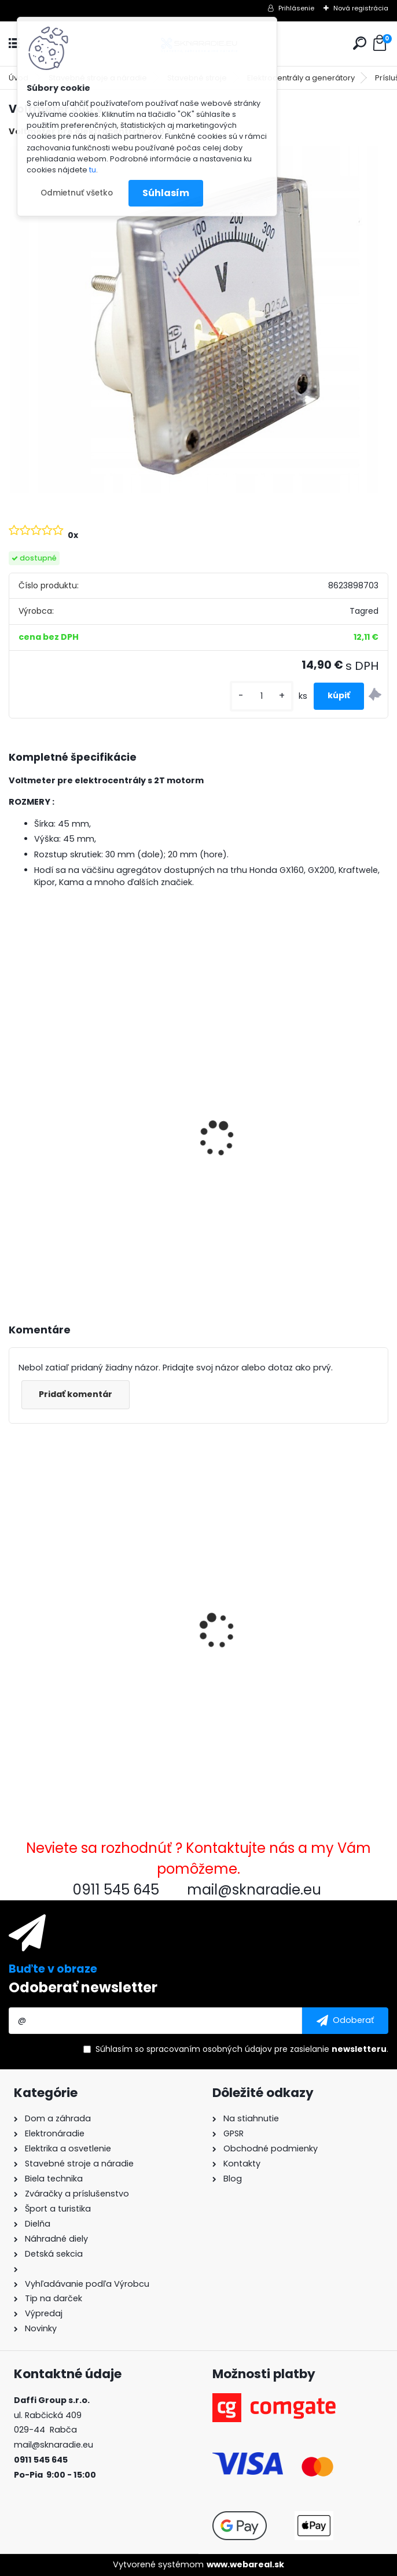 The height and width of the screenshot is (2576, 397). Describe the element at coordinates (296, 8) in the screenshot. I see `Prihlásenie` at that location.